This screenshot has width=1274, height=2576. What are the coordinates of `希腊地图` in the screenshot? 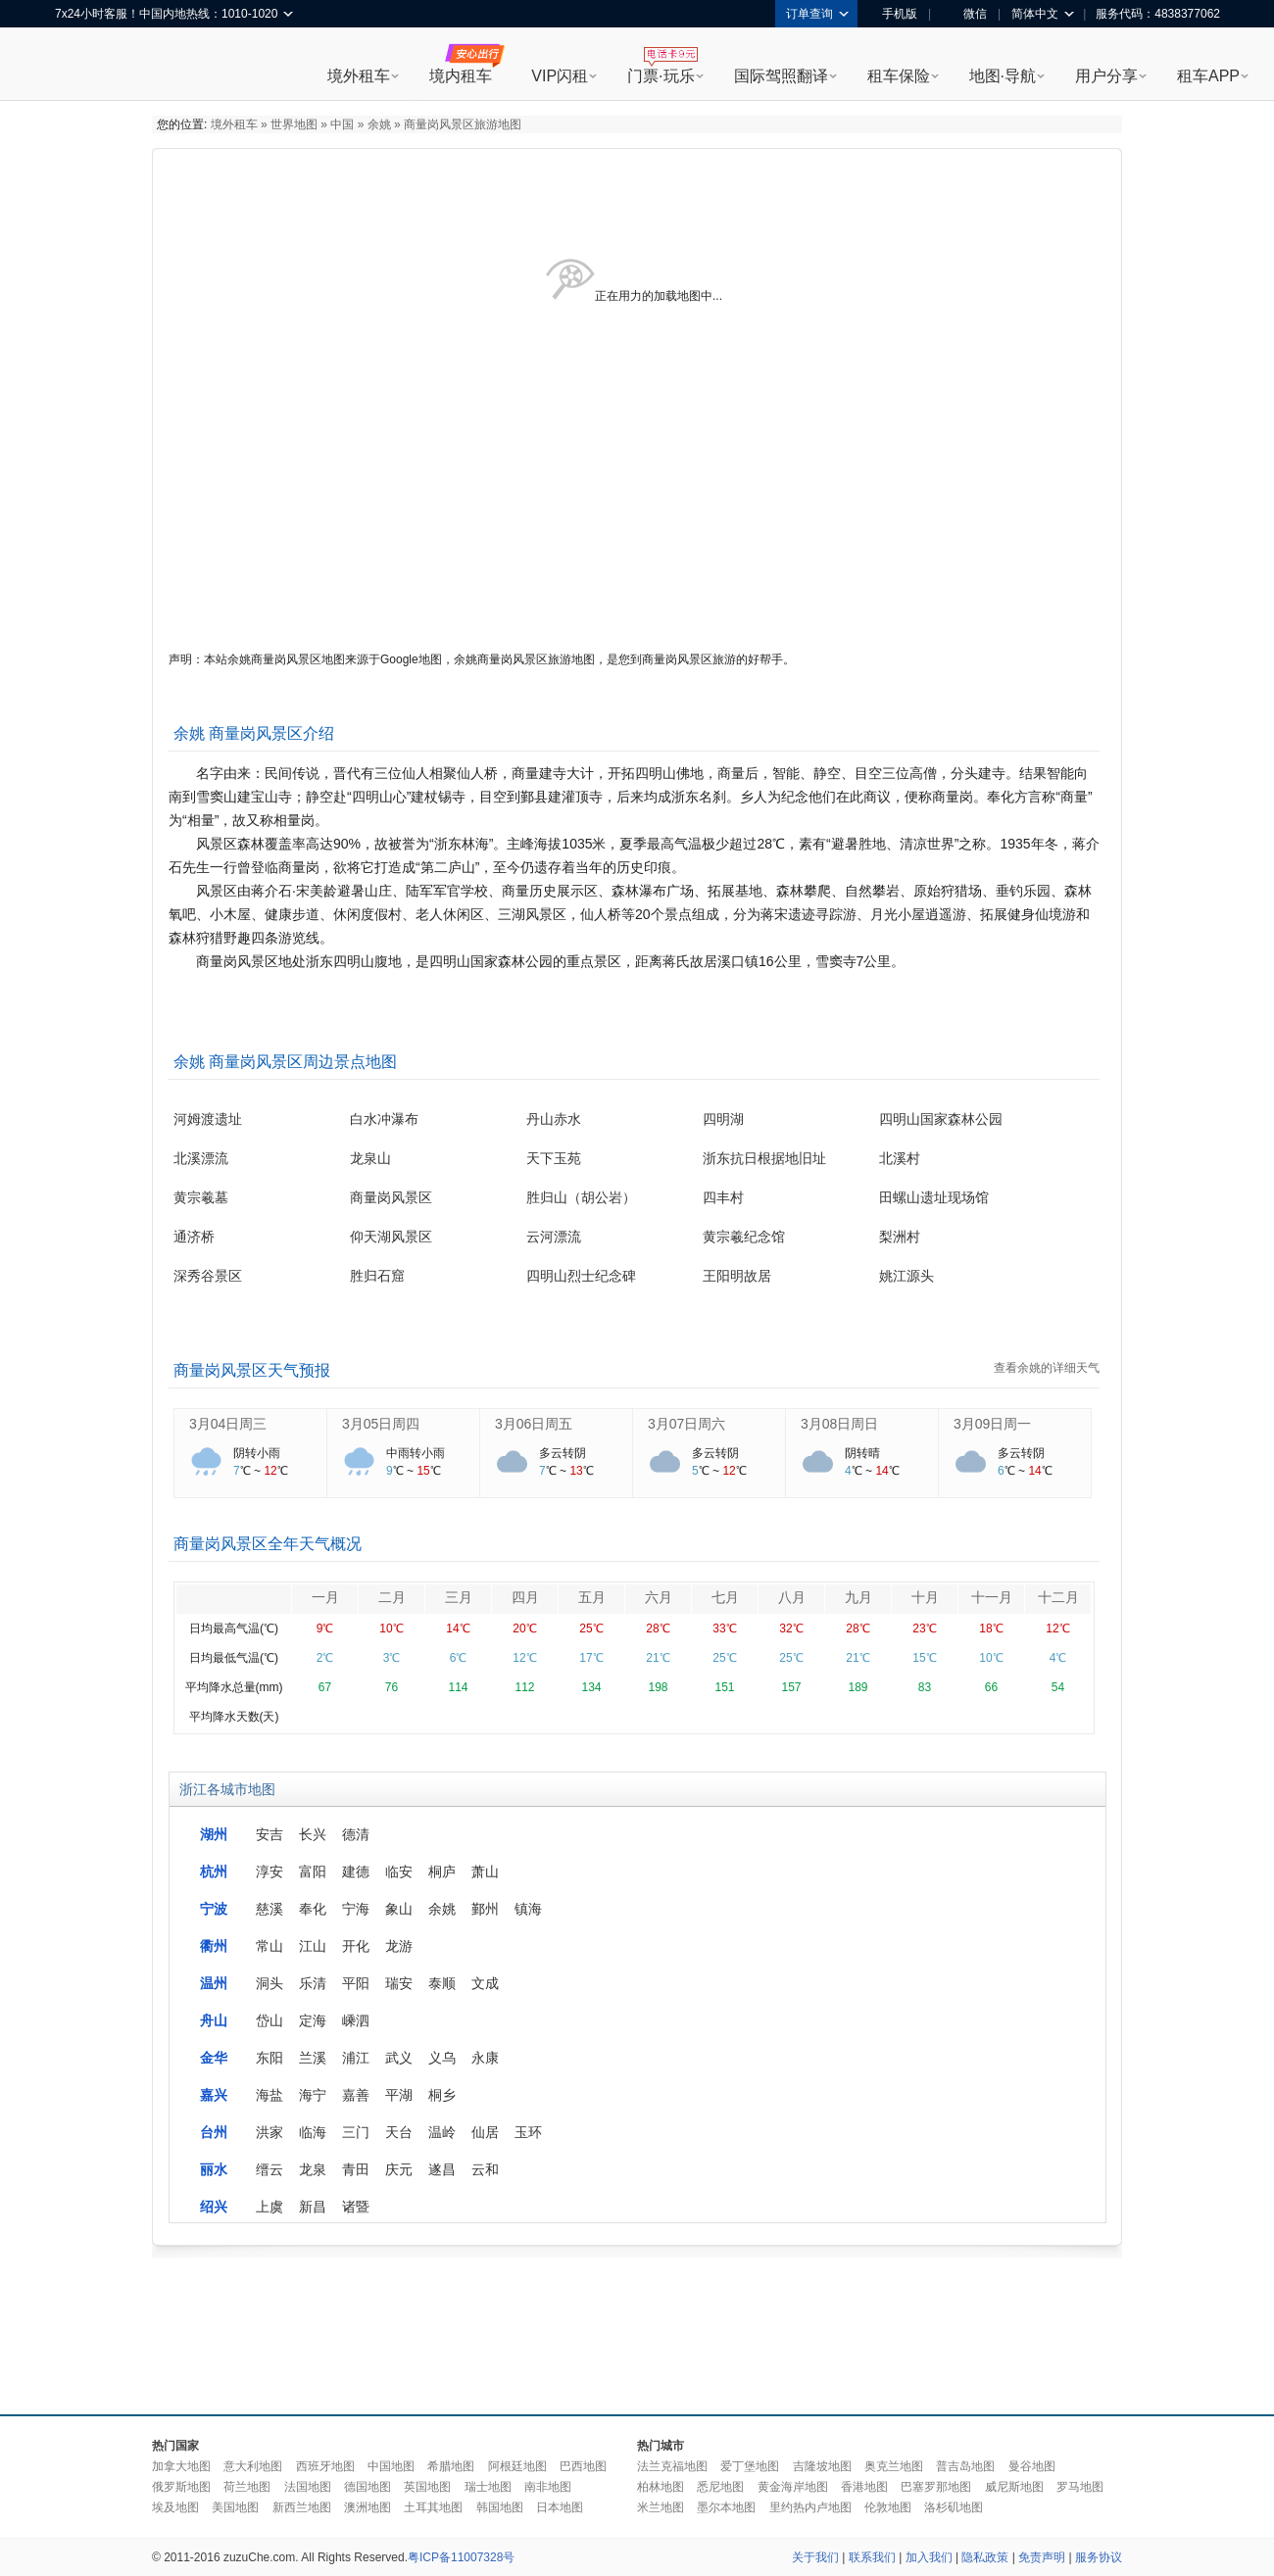 It's located at (450, 2466).